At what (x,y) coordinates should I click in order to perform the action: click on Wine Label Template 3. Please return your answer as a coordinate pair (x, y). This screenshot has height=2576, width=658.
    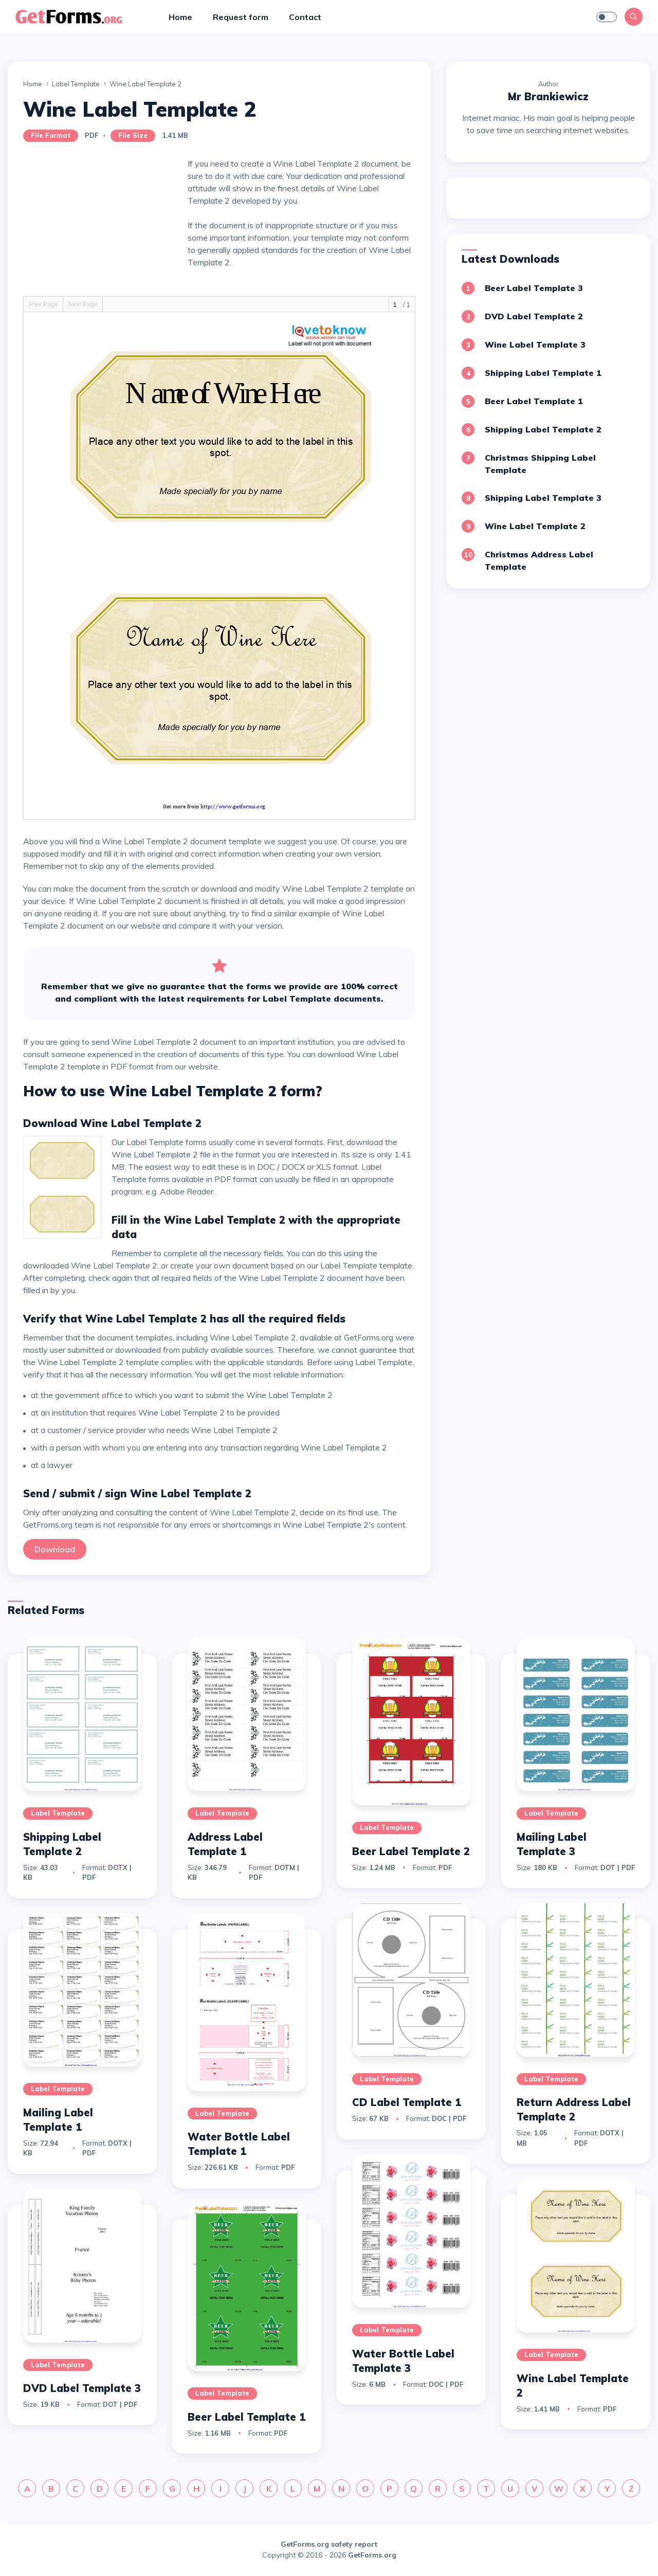
    Looking at the image, I should click on (535, 344).